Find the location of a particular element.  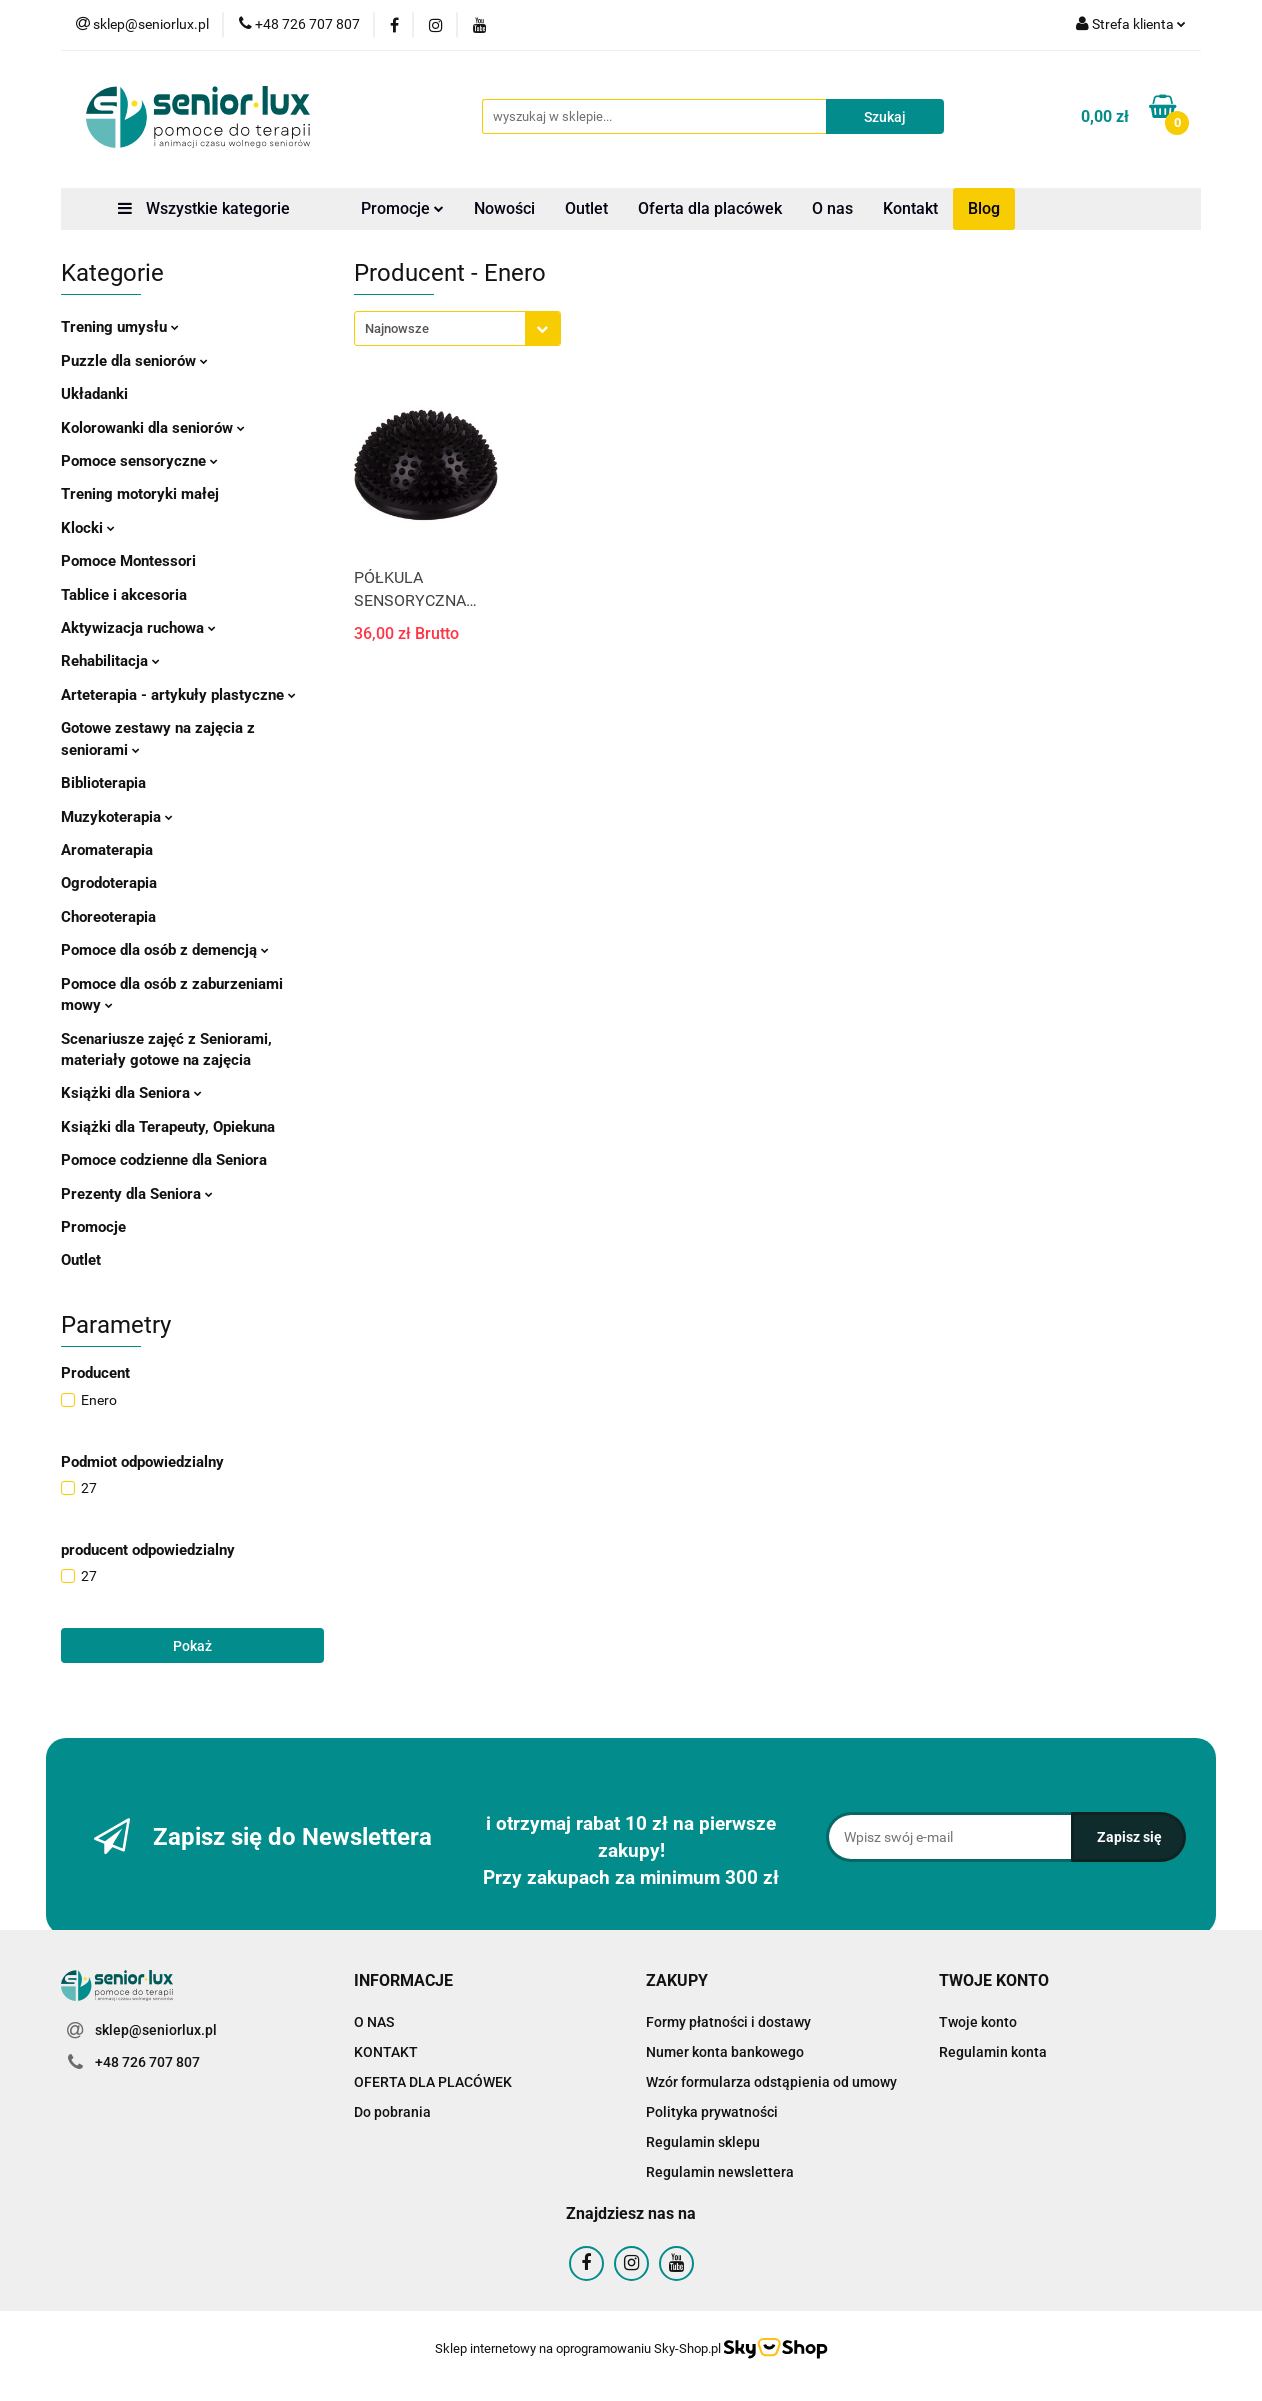

Trening umysłu is located at coordinates (120, 327).